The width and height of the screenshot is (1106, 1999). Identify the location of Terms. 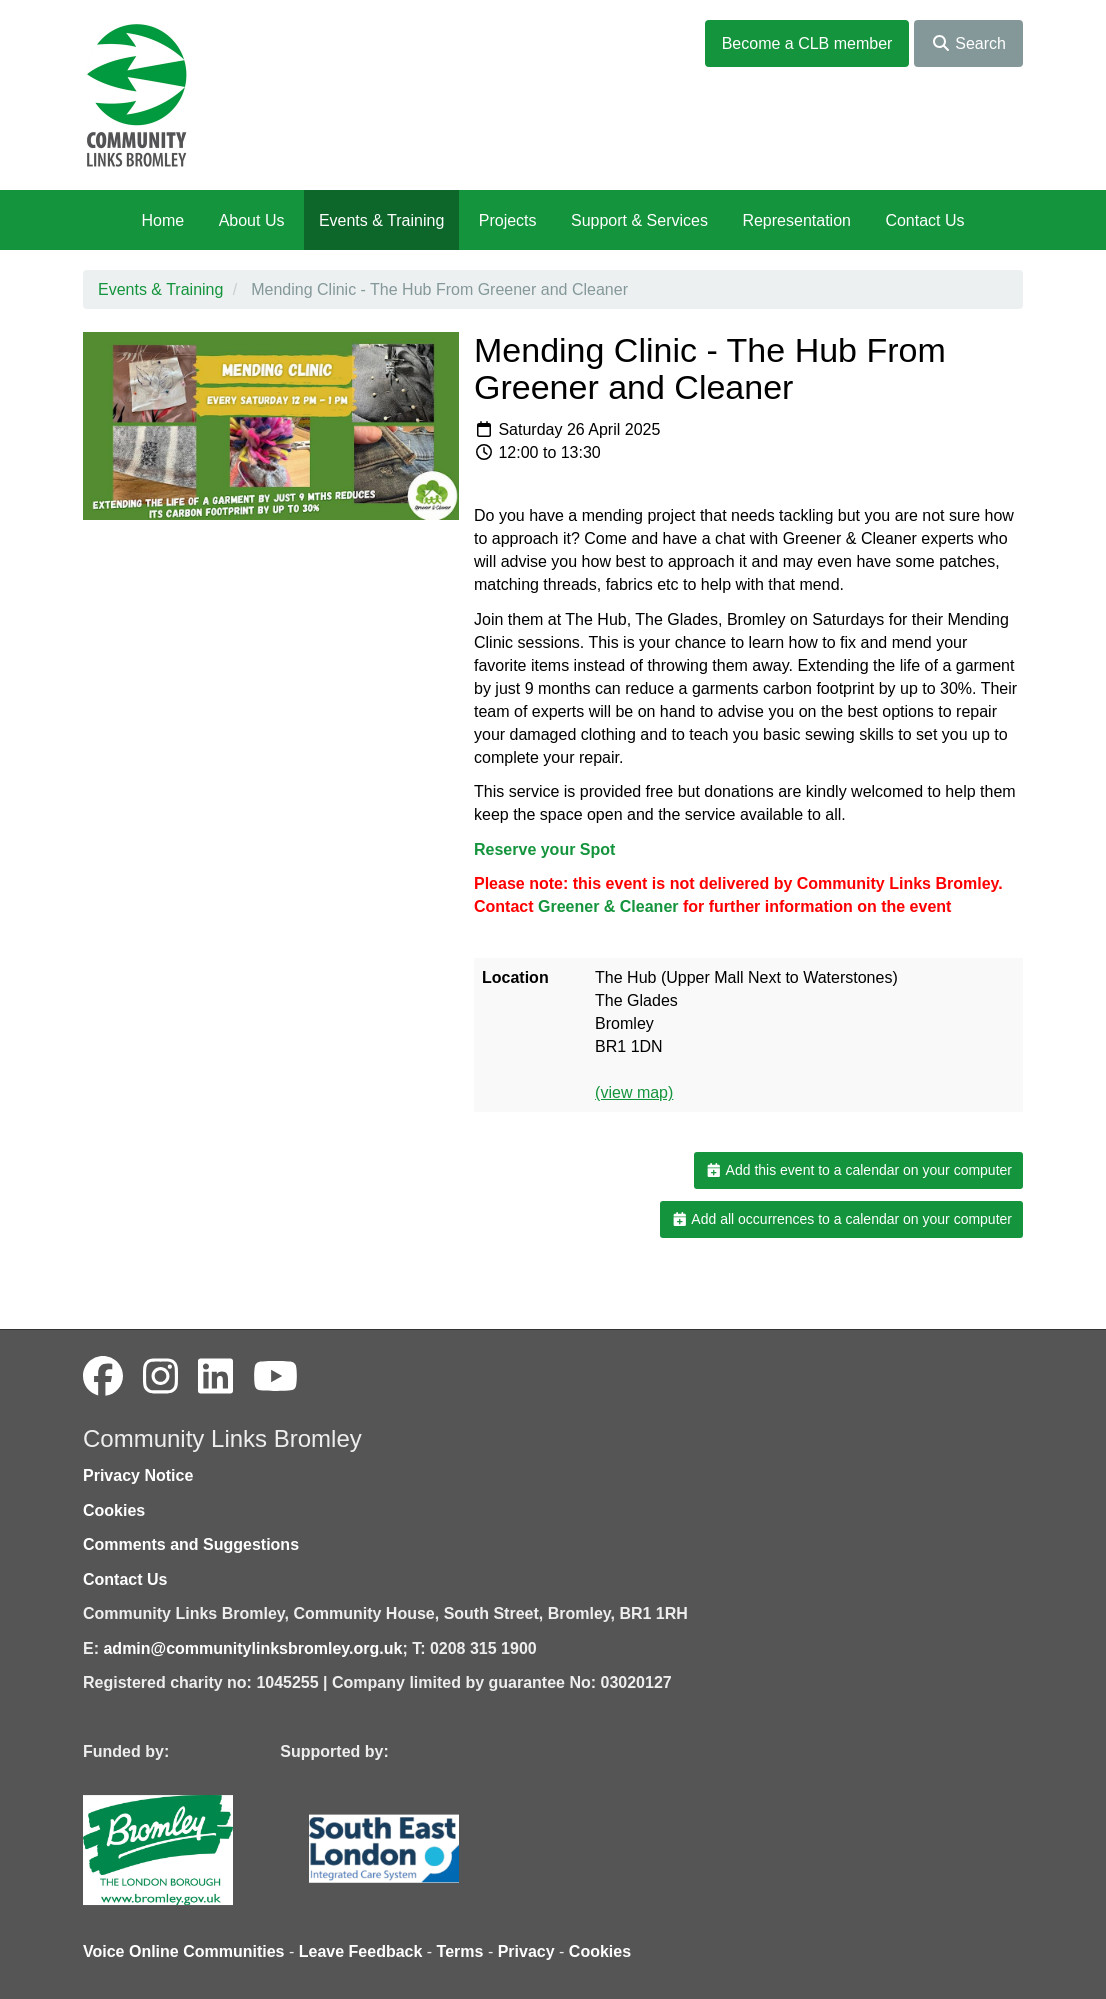
(460, 1951).